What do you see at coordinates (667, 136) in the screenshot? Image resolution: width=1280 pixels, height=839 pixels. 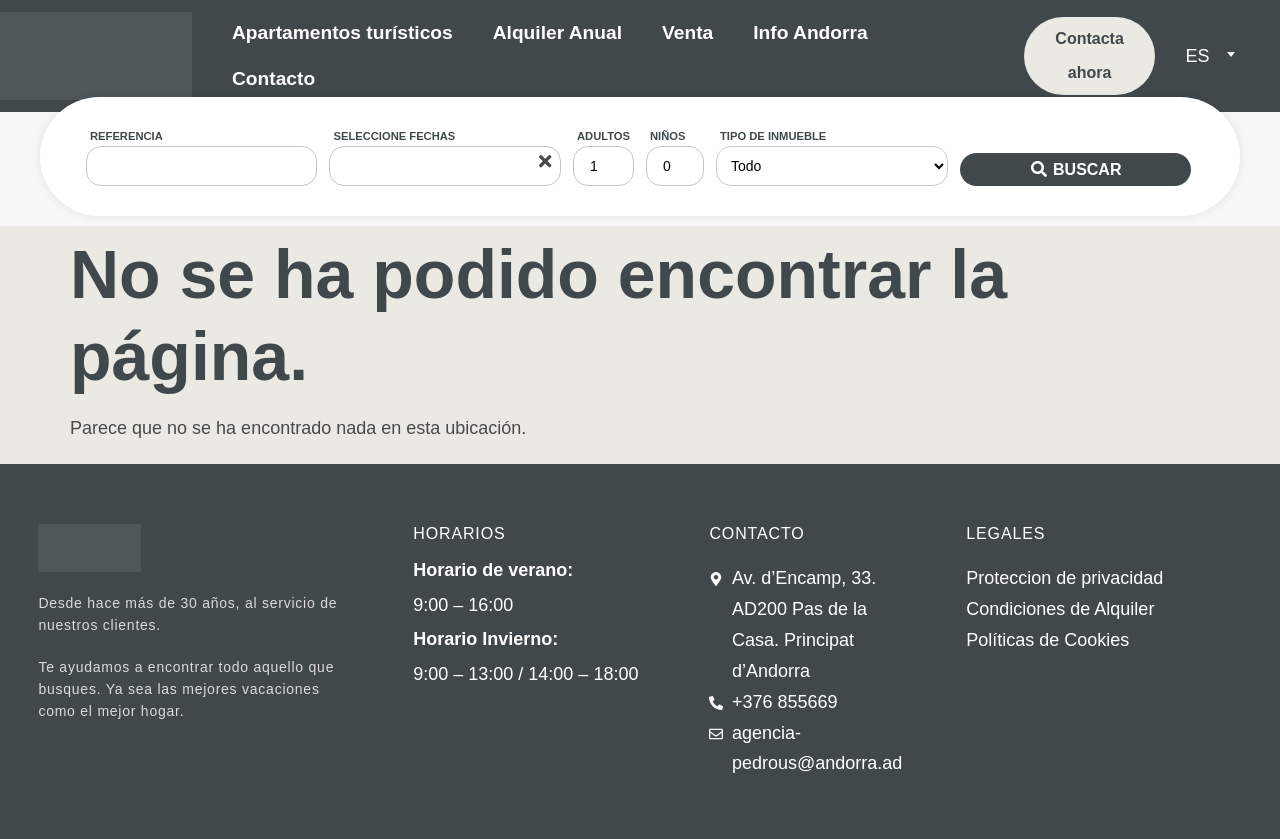 I see `Niños` at bounding box center [667, 136].